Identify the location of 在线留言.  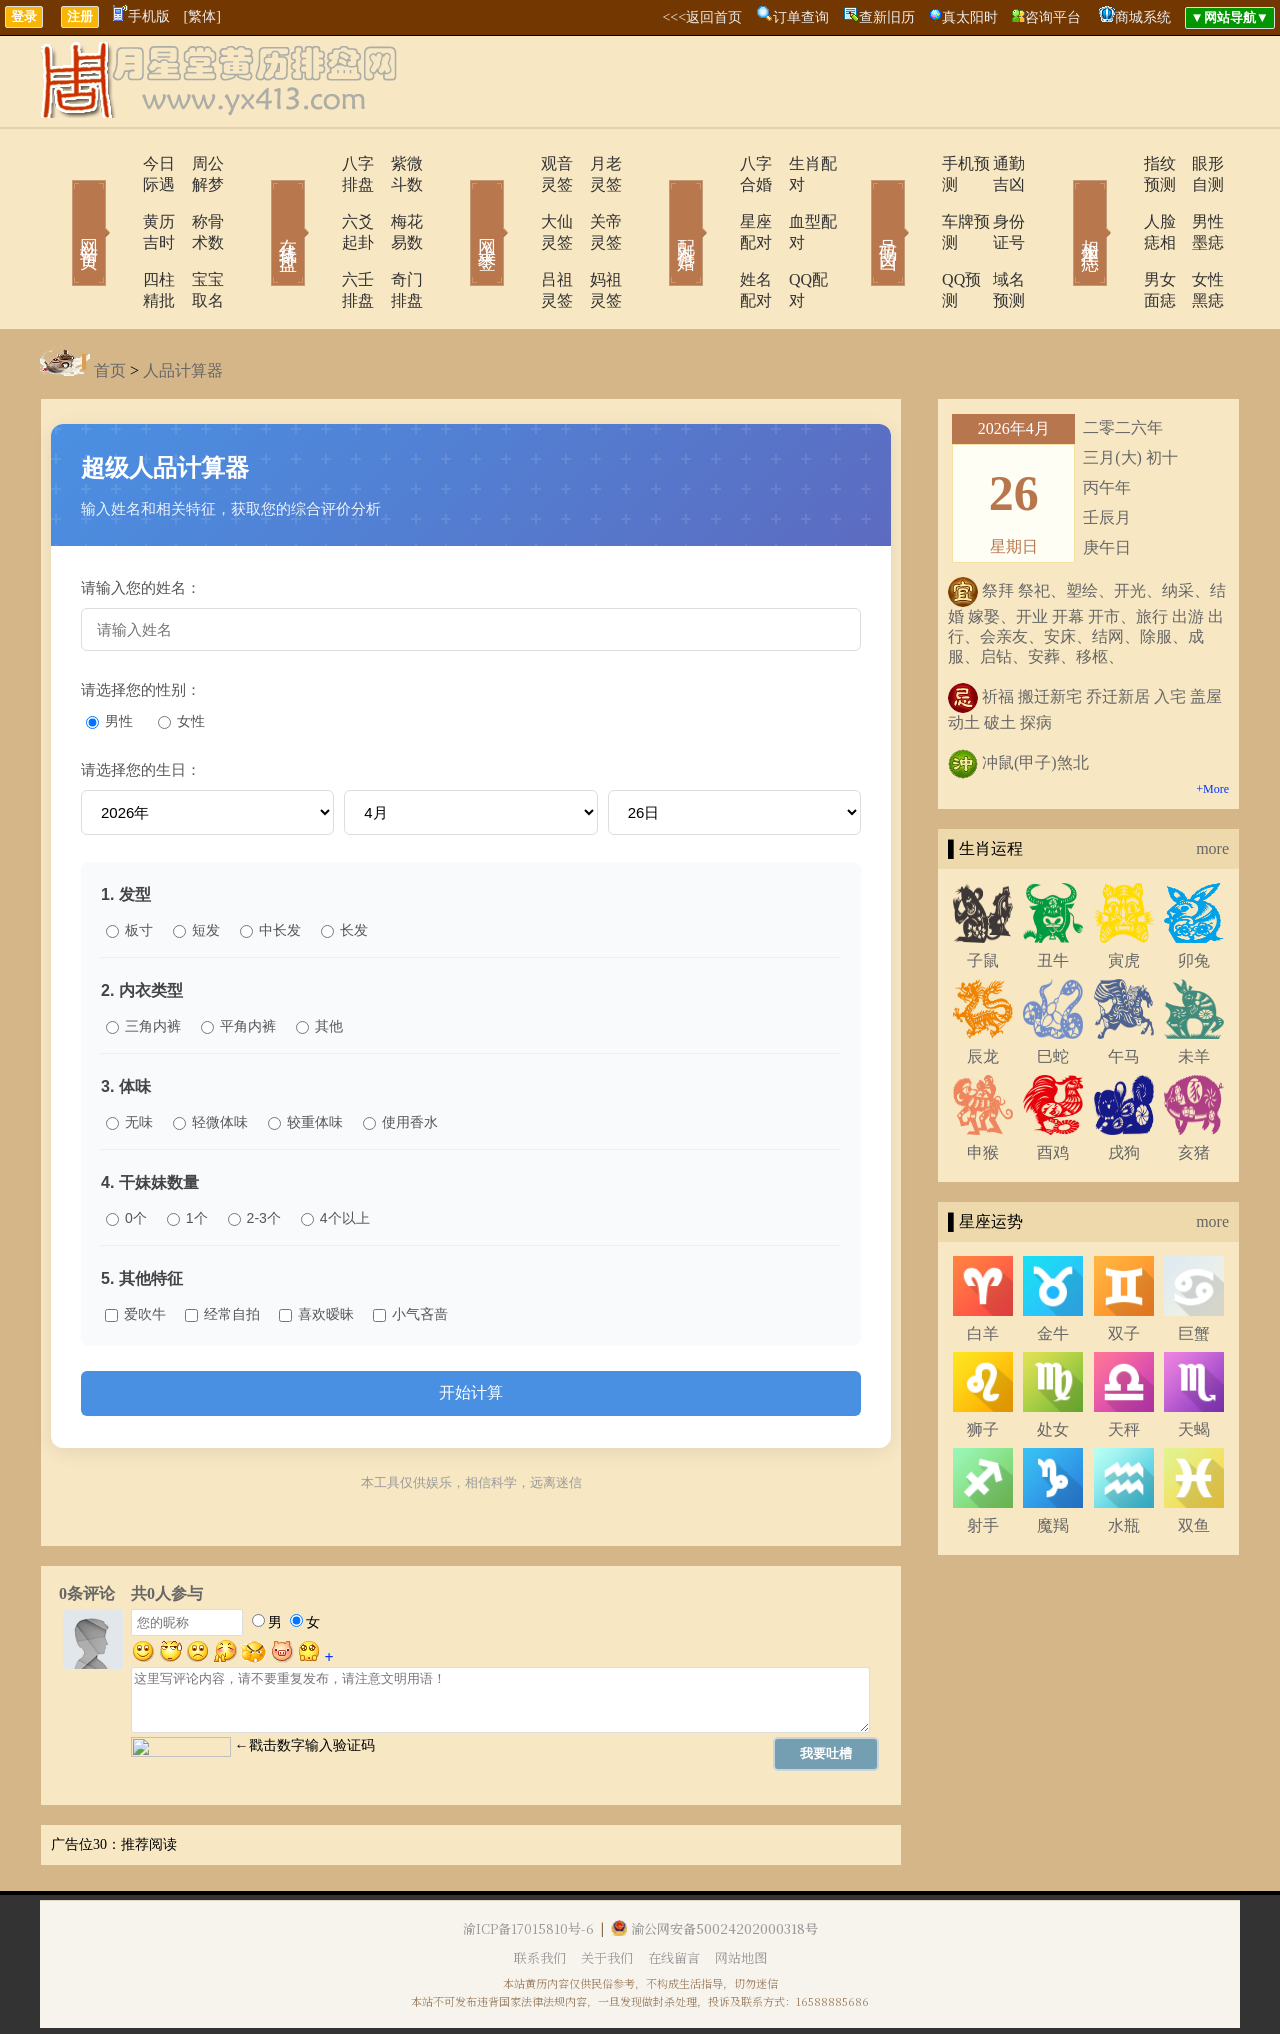
(674, 1894).